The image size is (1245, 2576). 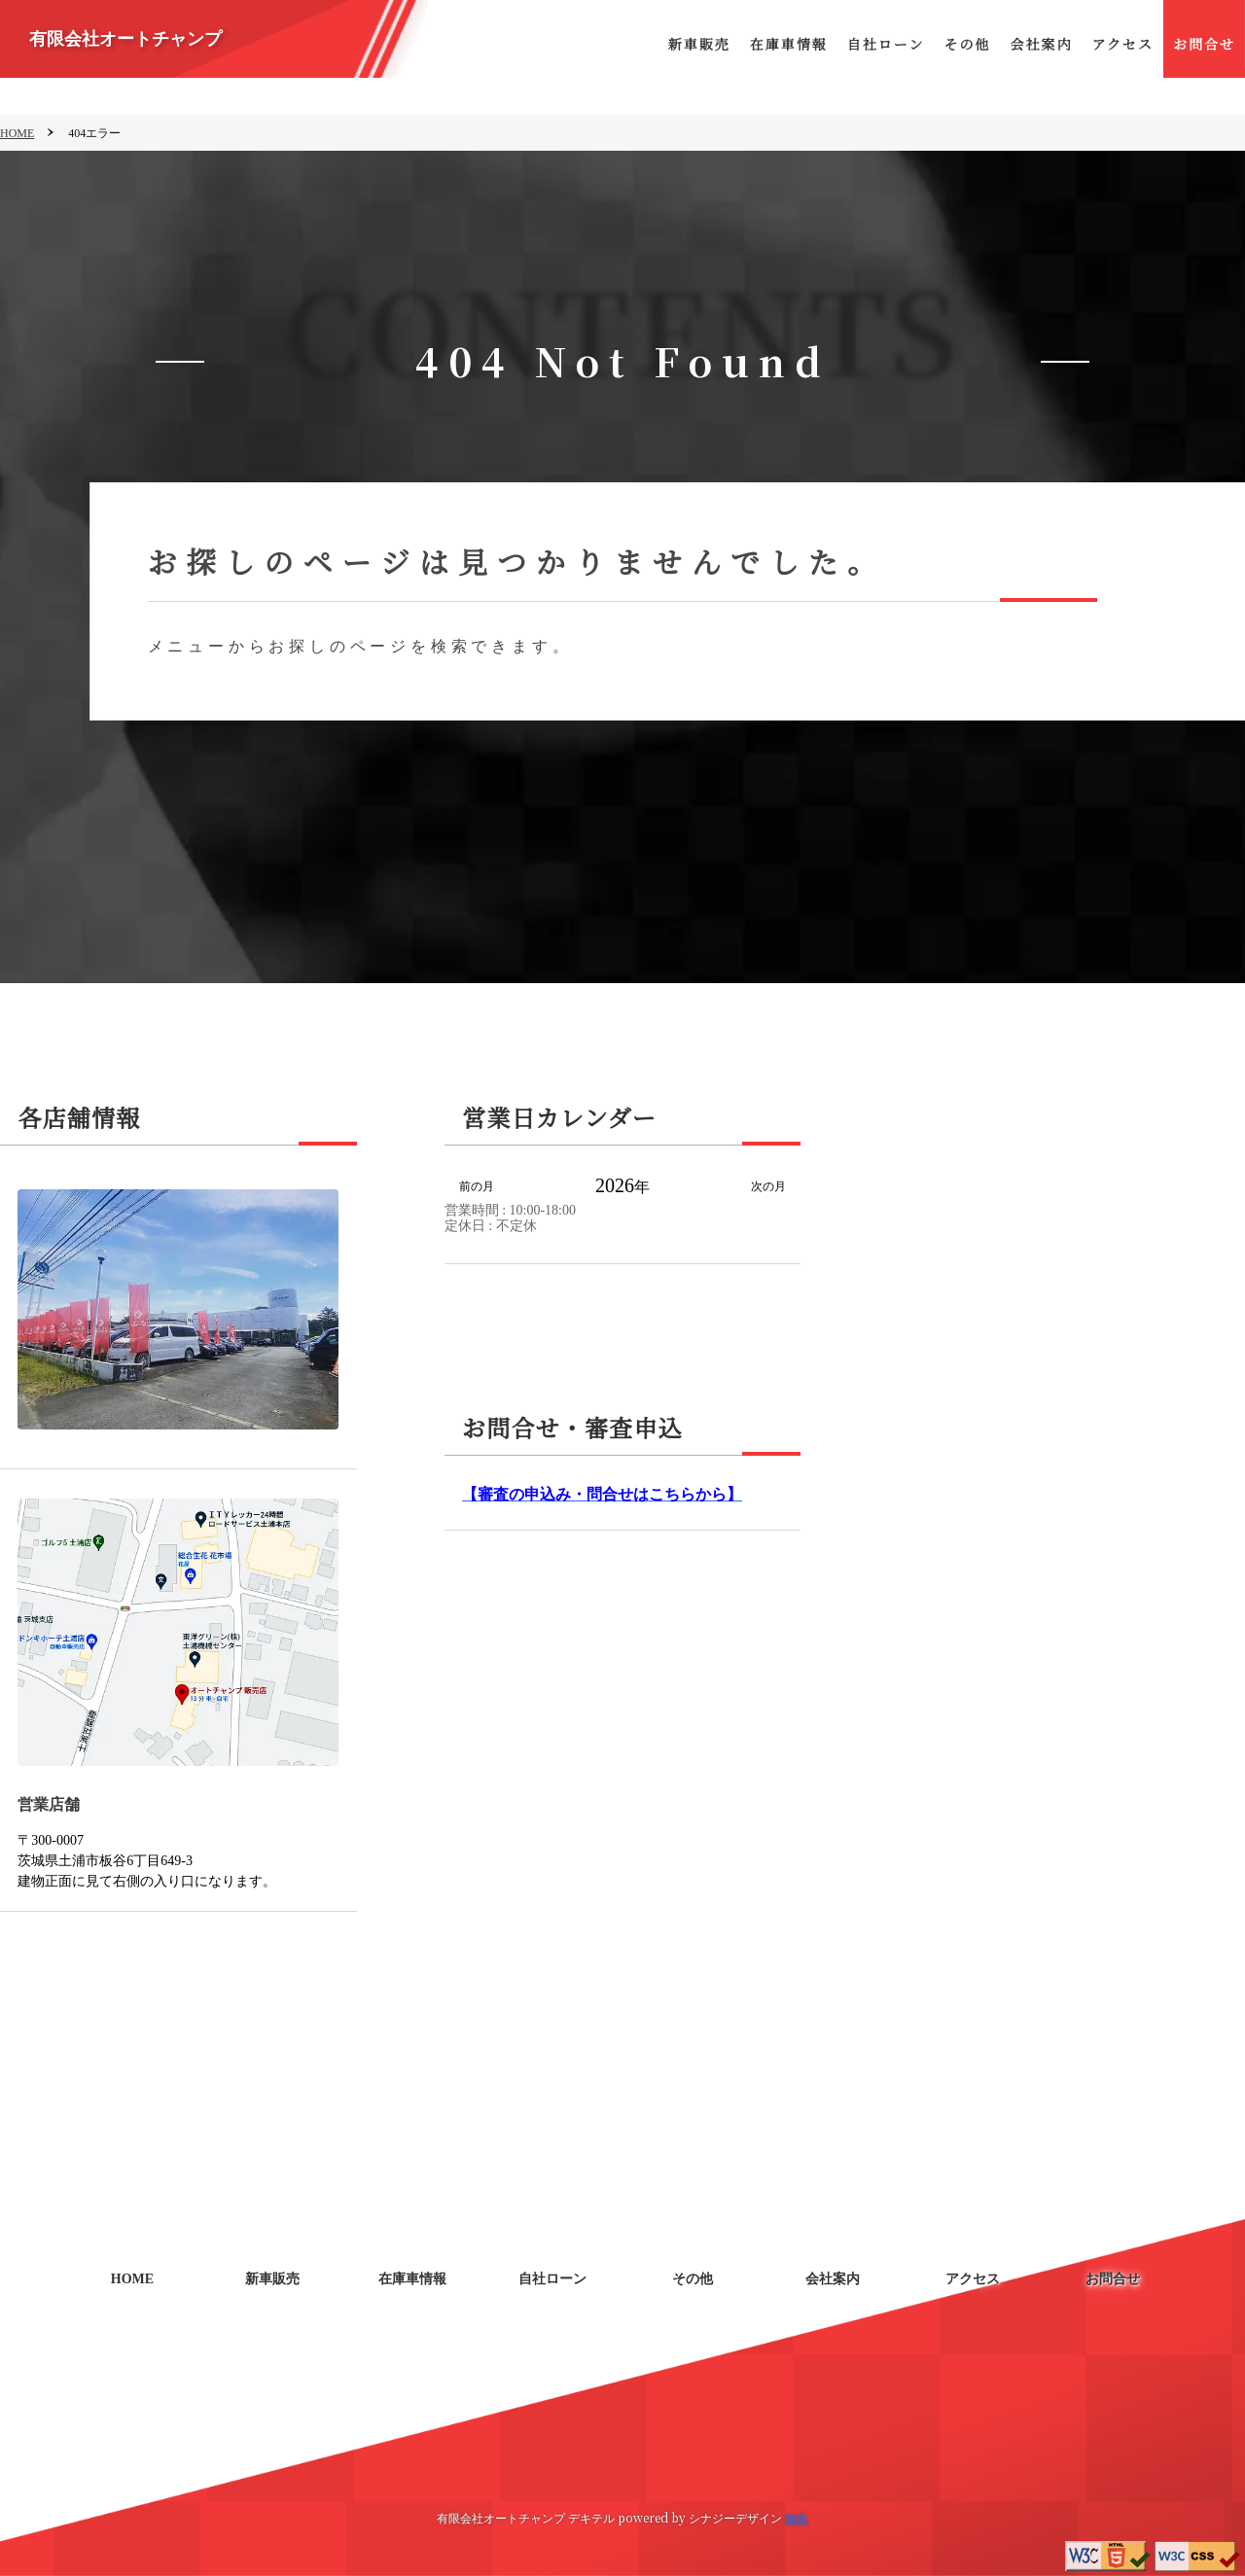 What do you see at coordinates (735, 2517) in the screenshot?
I see `シナジーデザイン` at bounding box center [735, 2517].